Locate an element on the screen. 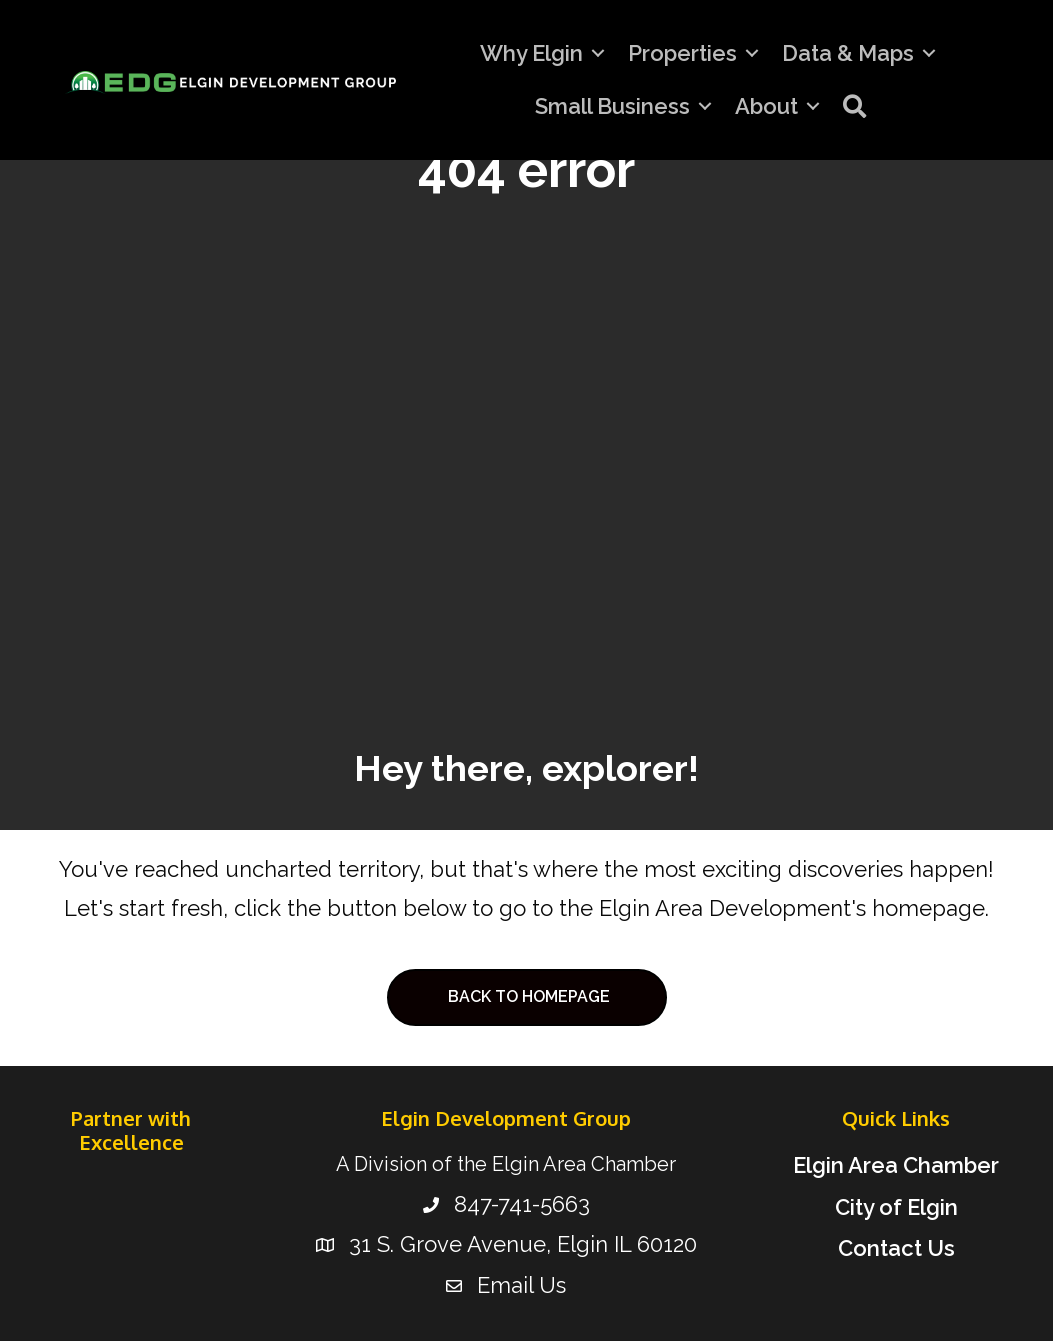 Image resolution: width=1053 pixels, height=1341 pixels. City of Elgin is located at coordinates (896, 1207).